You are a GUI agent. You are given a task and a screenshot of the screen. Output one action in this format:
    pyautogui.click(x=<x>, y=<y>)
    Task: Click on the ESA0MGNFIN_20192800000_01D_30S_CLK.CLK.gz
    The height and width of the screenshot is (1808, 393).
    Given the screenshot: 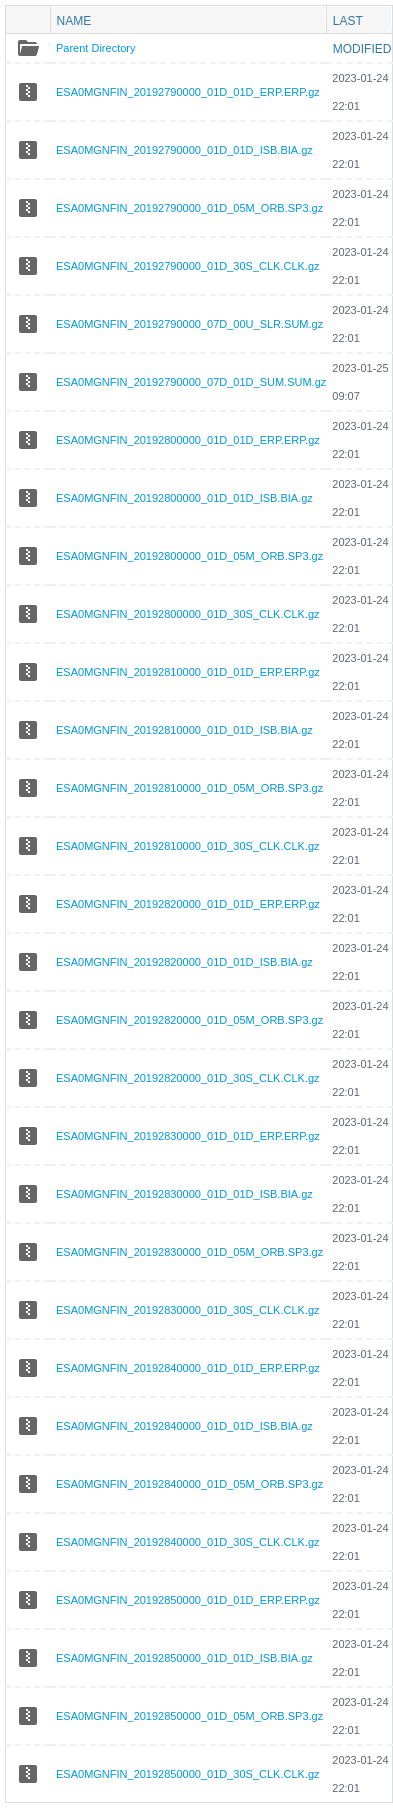 What is the action you would take?
    pyautogui.click(x=188, y=614)
    